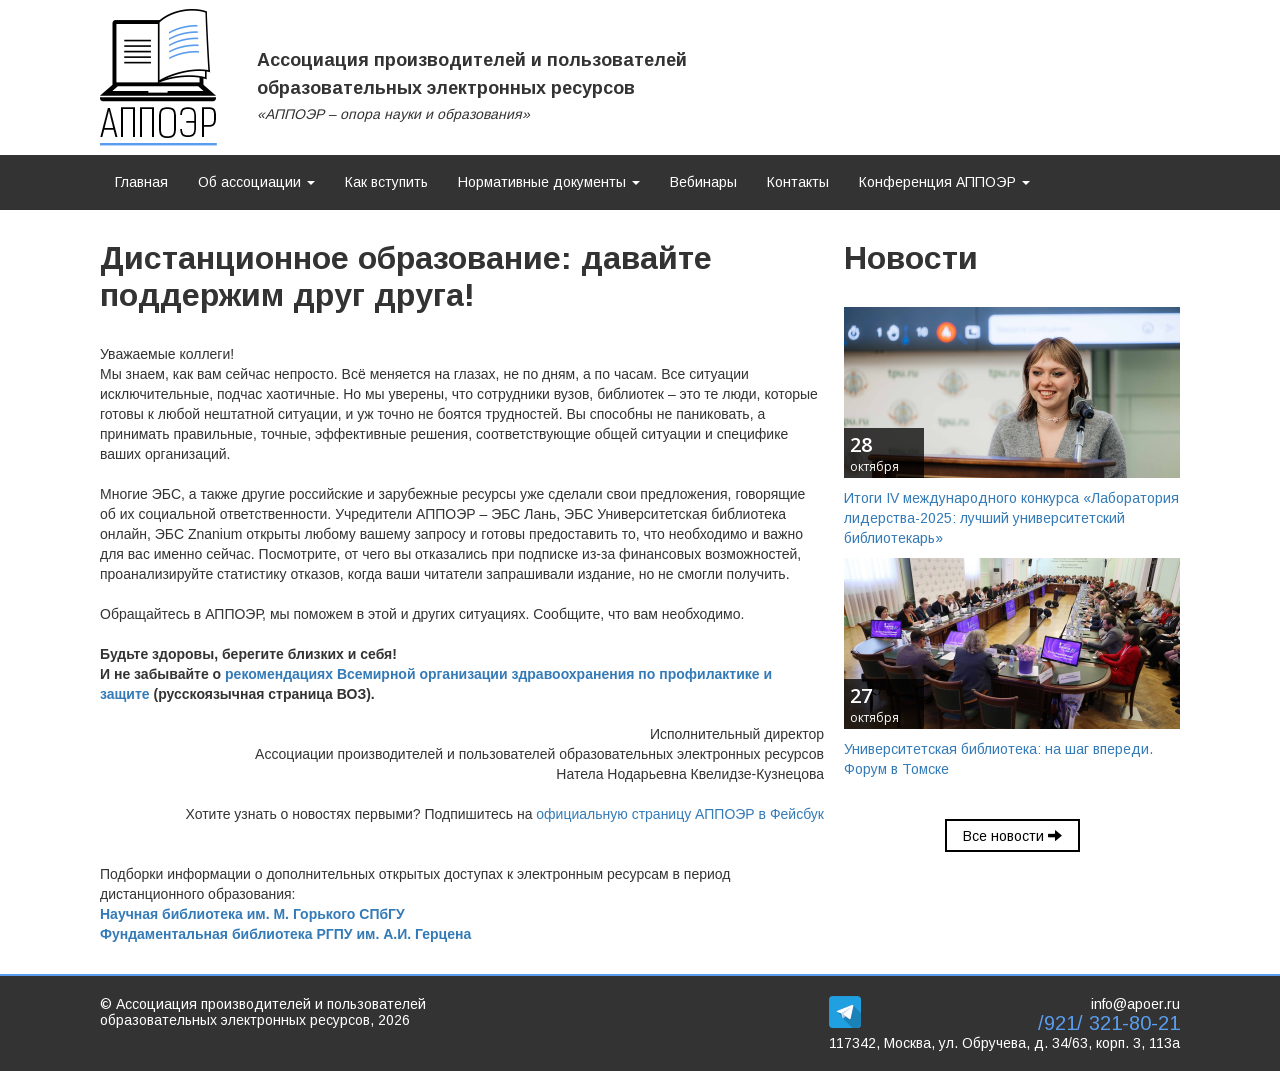  Describe the element at coordinates (680, 814) in the screenshot. I see `официальную страницу АППОЭР в Фейсбук` at that location.